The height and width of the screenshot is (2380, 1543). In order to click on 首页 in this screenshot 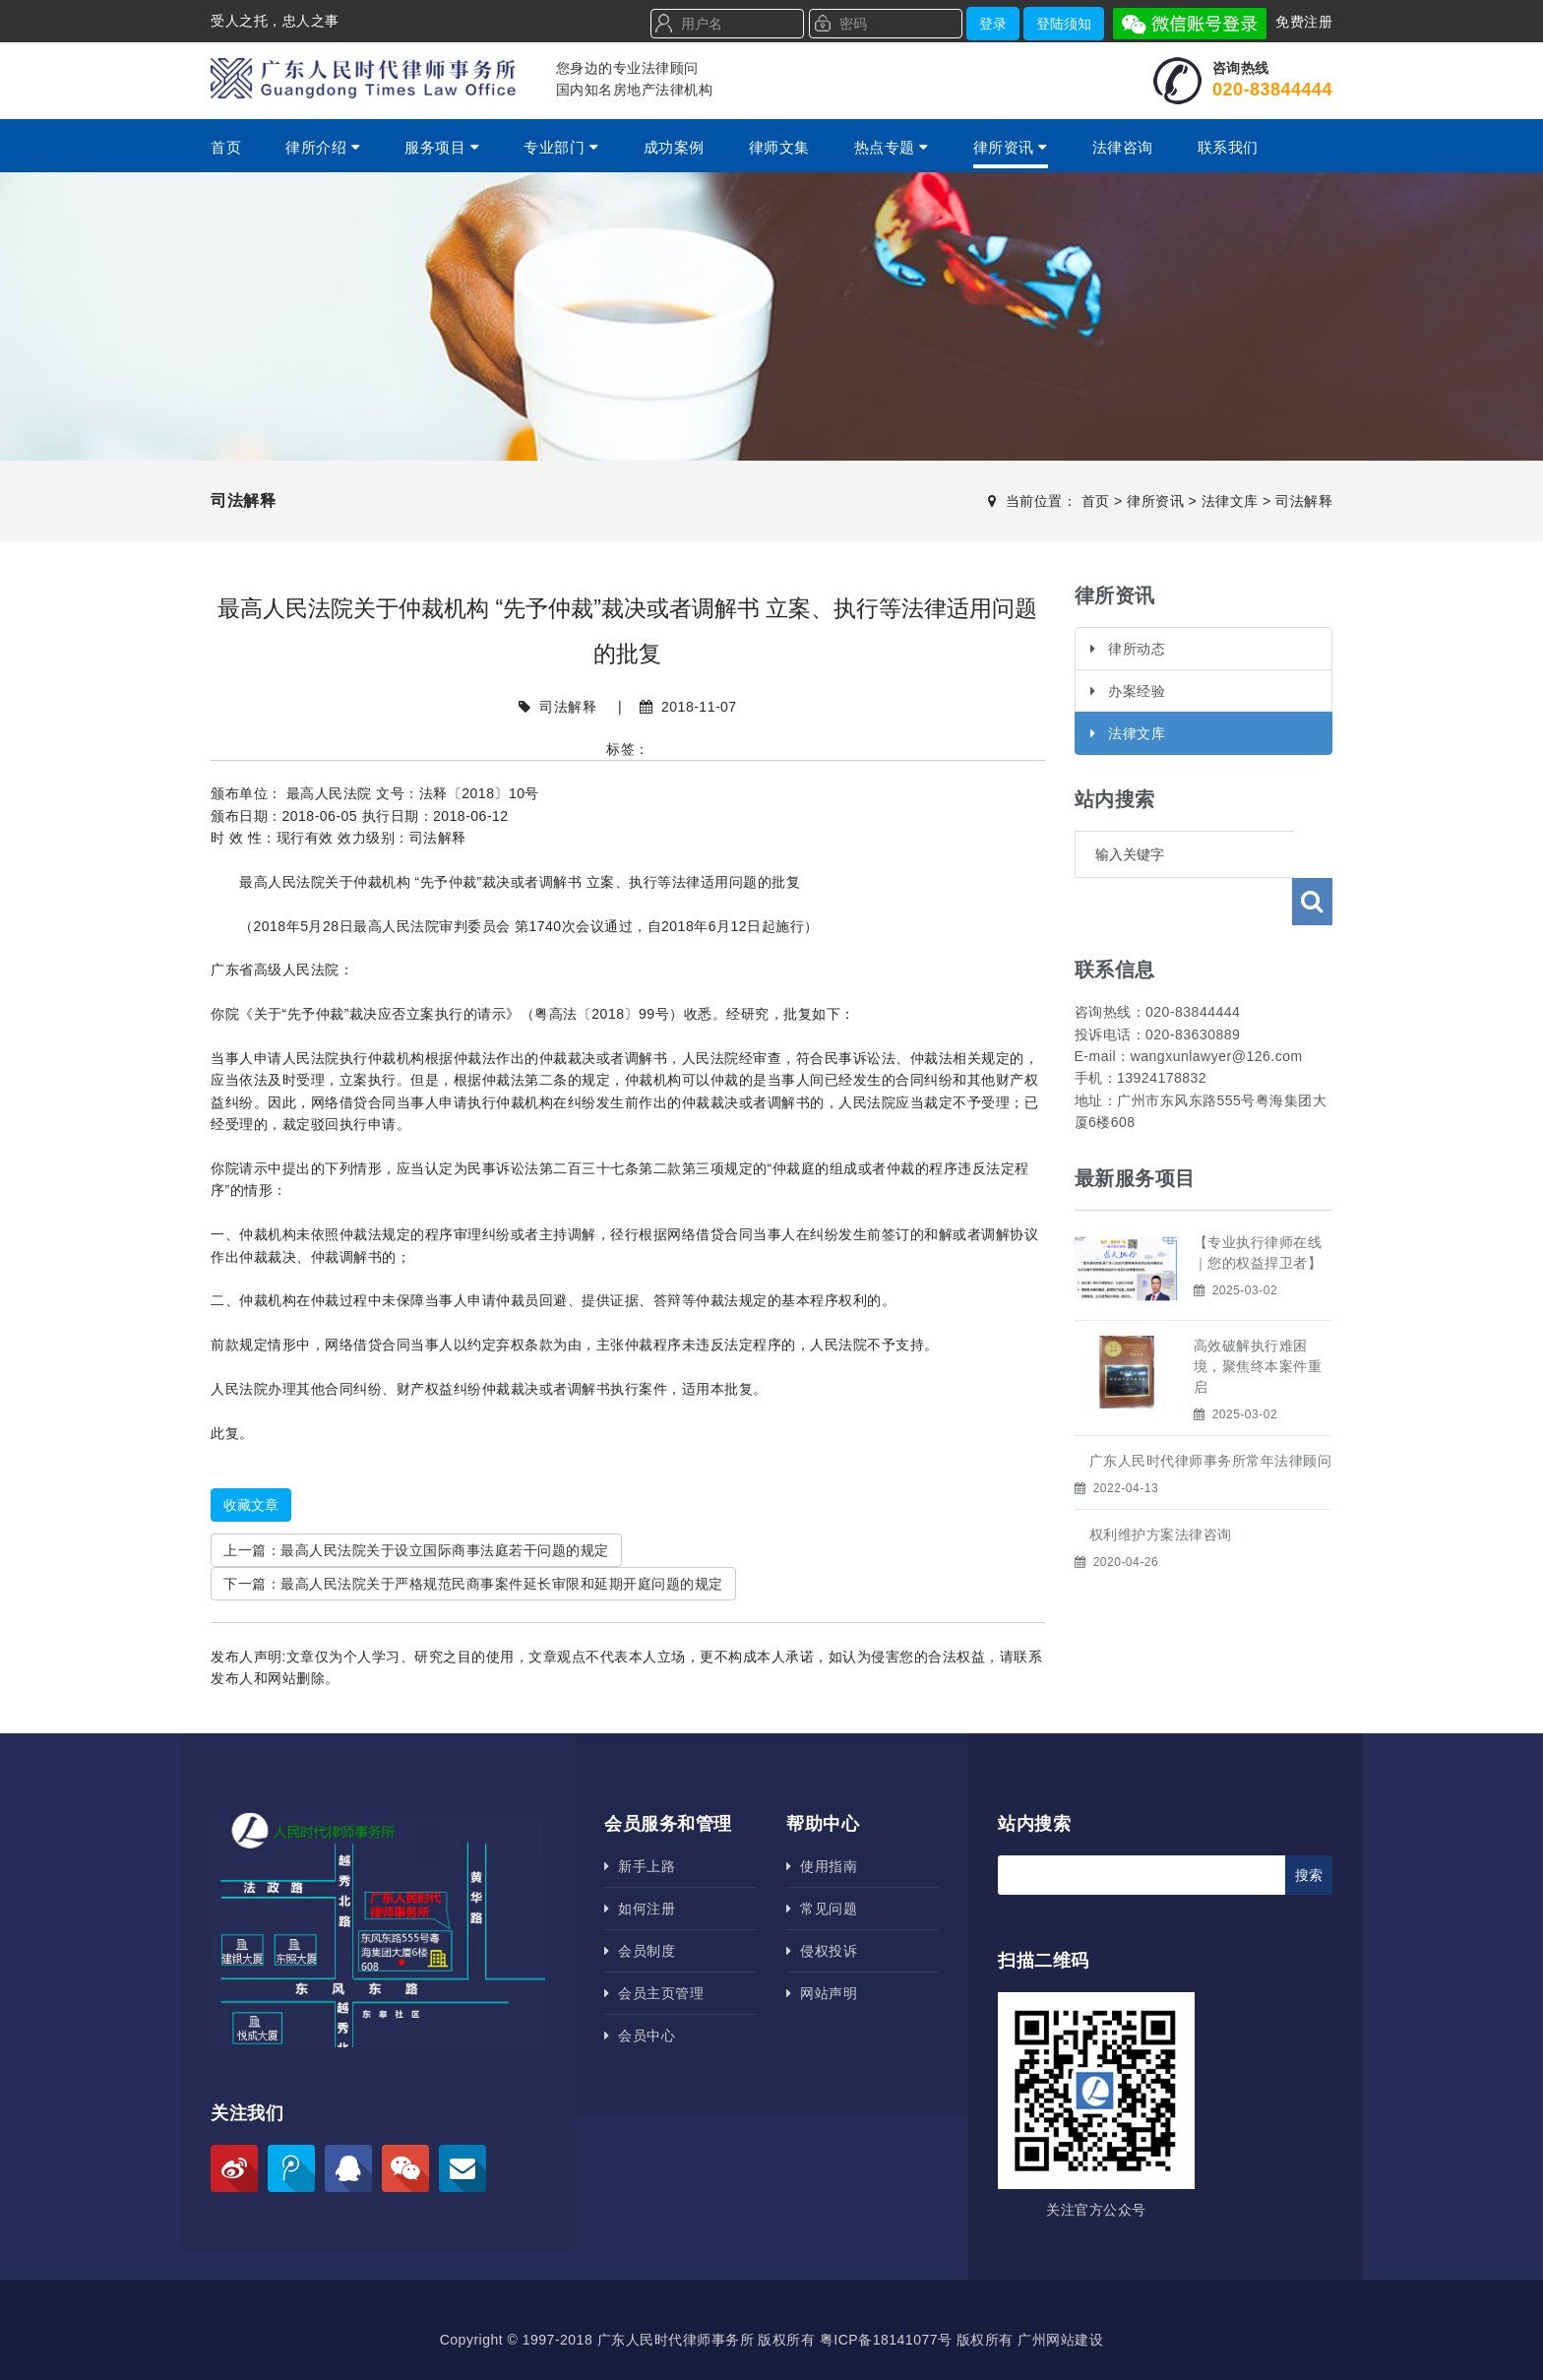, I will do `click(226, 147)`.